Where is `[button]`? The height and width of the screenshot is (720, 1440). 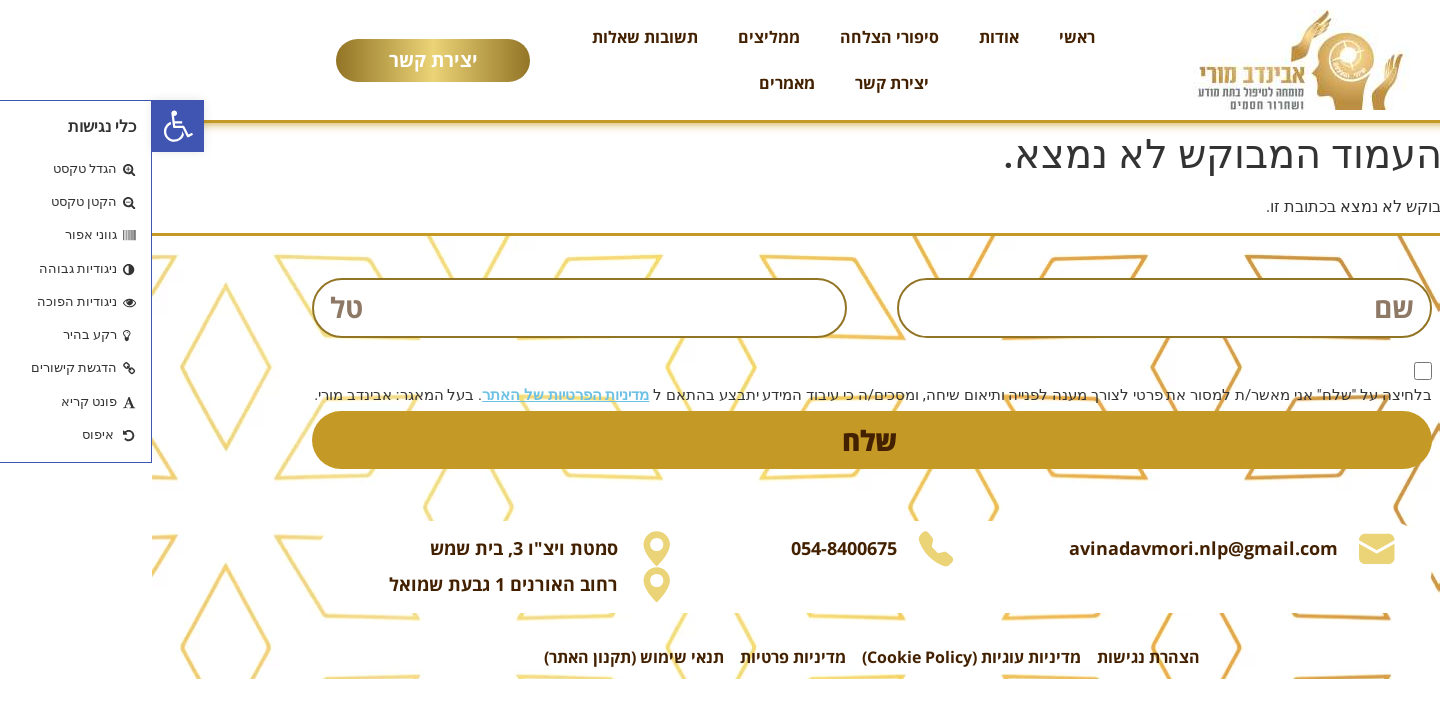 [button] is located at coordinates (26, 126).